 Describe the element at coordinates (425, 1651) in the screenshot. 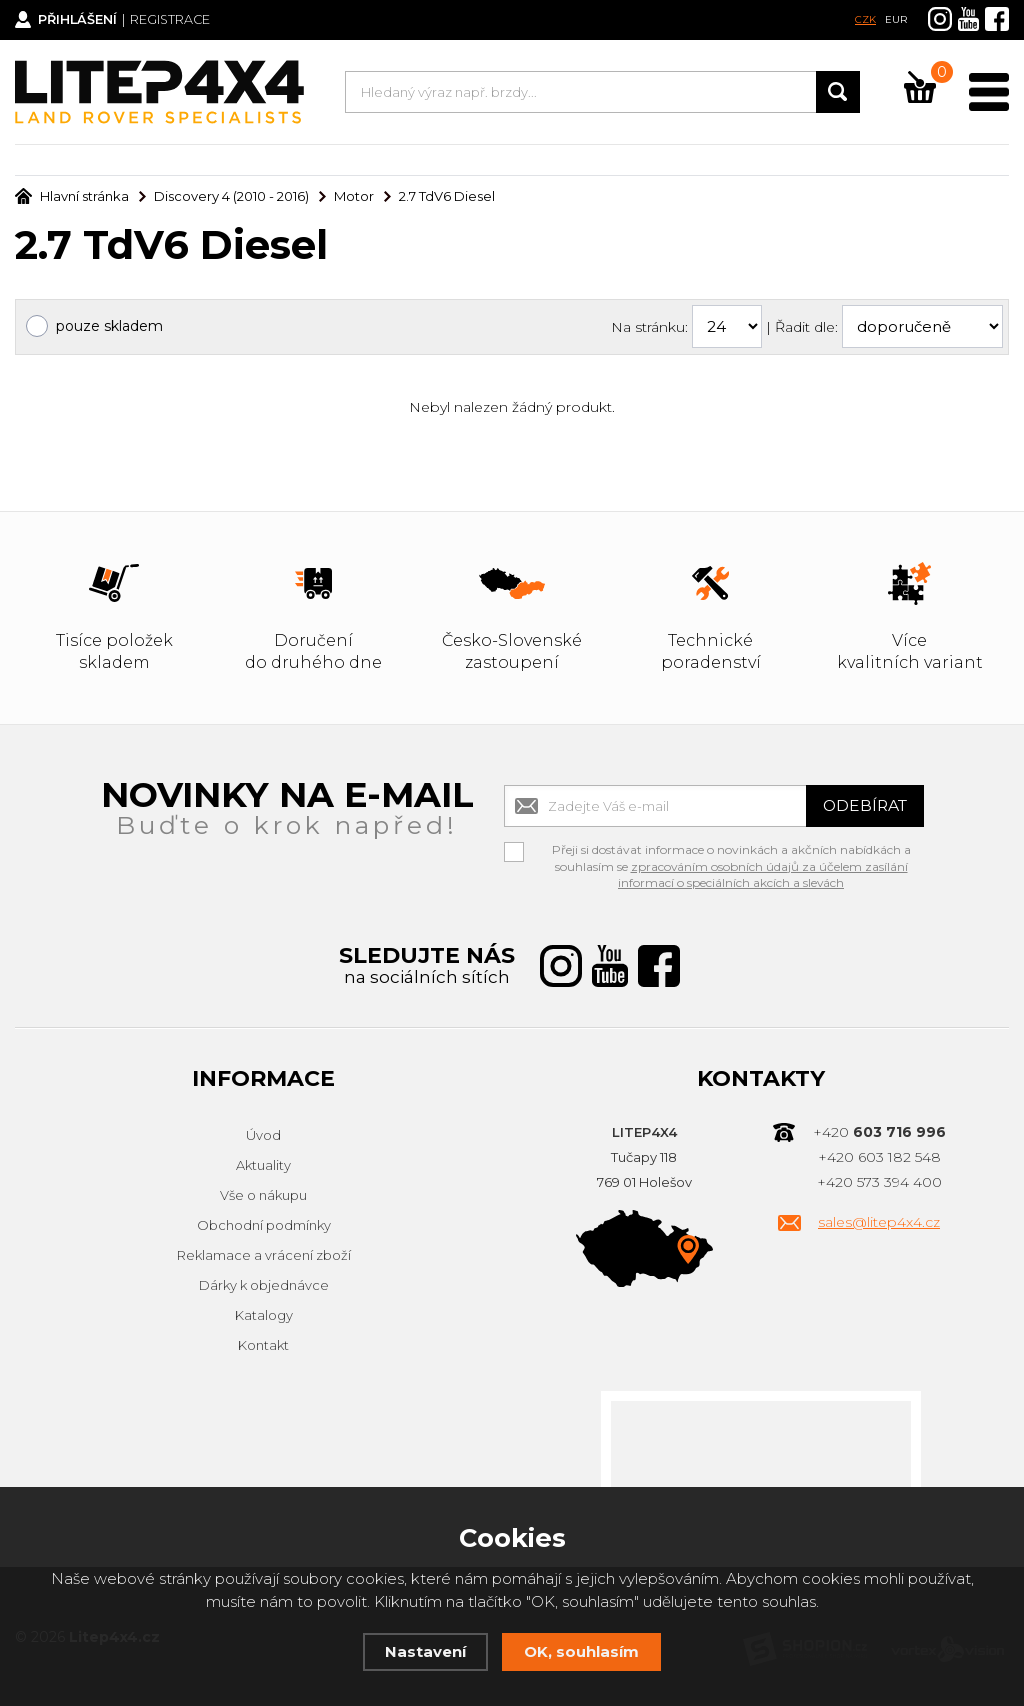

I see `Nastavení` at that location.